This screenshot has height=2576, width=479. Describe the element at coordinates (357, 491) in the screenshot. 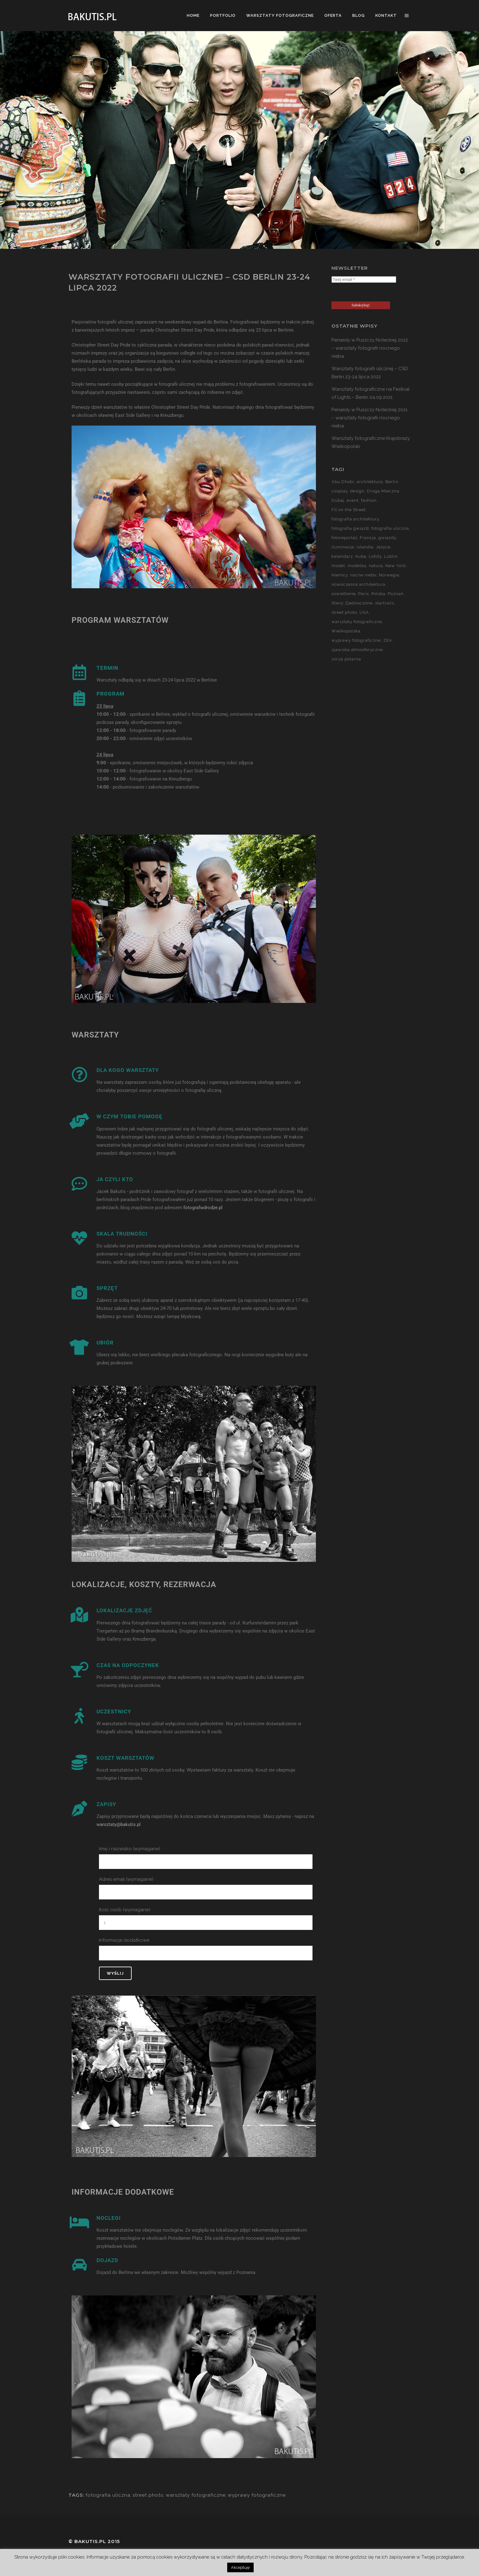

I see `design [design (5 elementów)]` at that location.